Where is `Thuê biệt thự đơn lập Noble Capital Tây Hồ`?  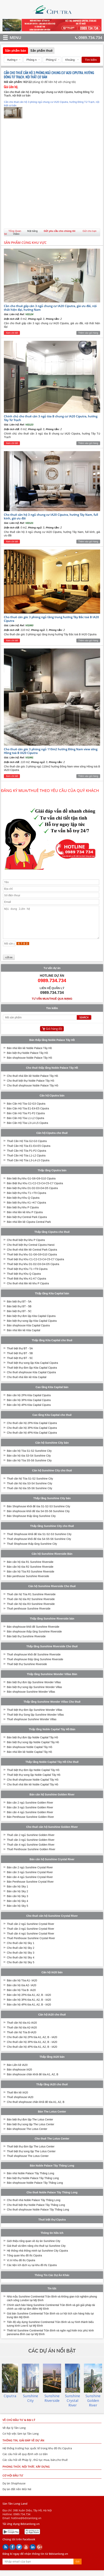 Thuê biệt thự đơn lập Noble Capital Tây Hồ is located at coordinates (33, 1775).